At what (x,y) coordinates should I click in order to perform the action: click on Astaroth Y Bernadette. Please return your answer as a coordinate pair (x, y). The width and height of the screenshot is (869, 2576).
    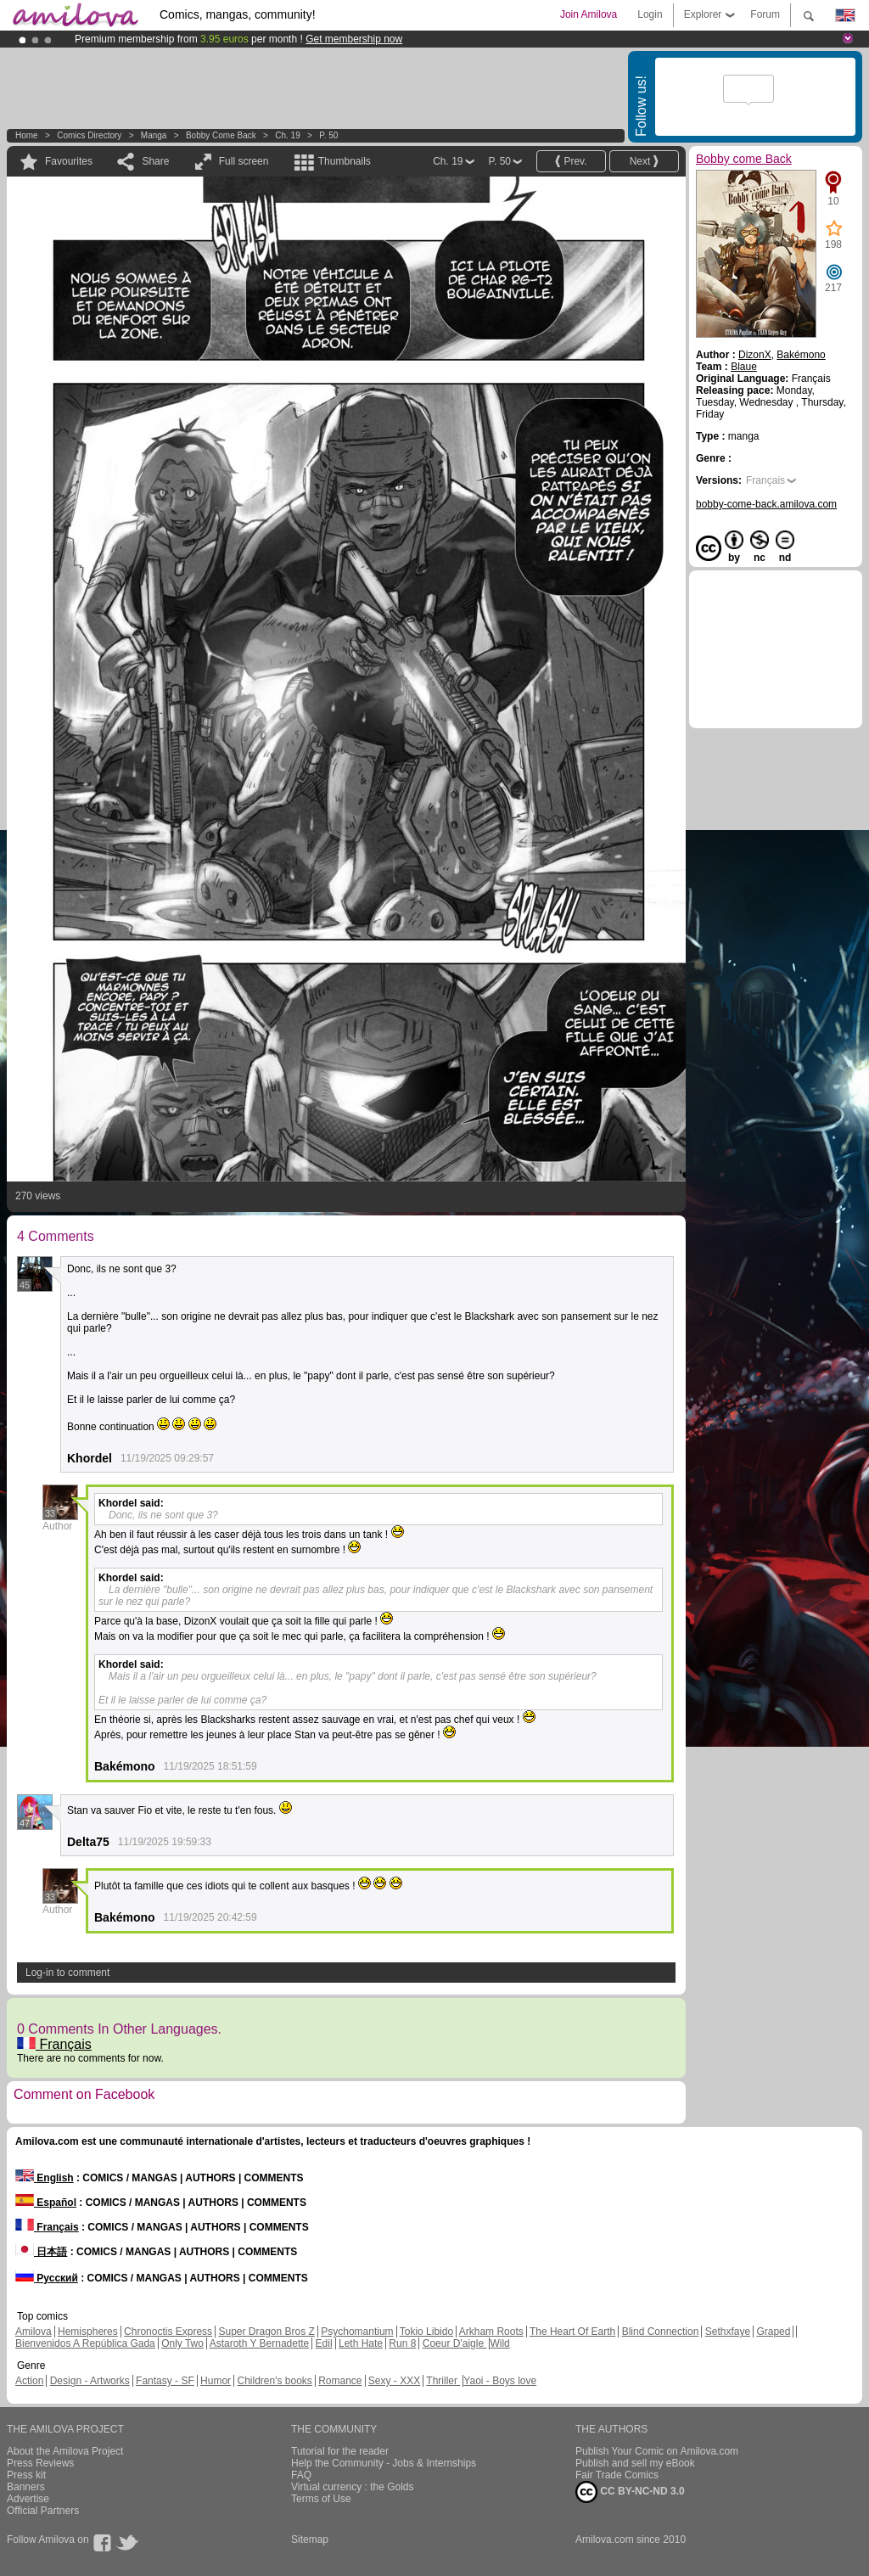
    Looking at the image, I should click on (260, 2343).